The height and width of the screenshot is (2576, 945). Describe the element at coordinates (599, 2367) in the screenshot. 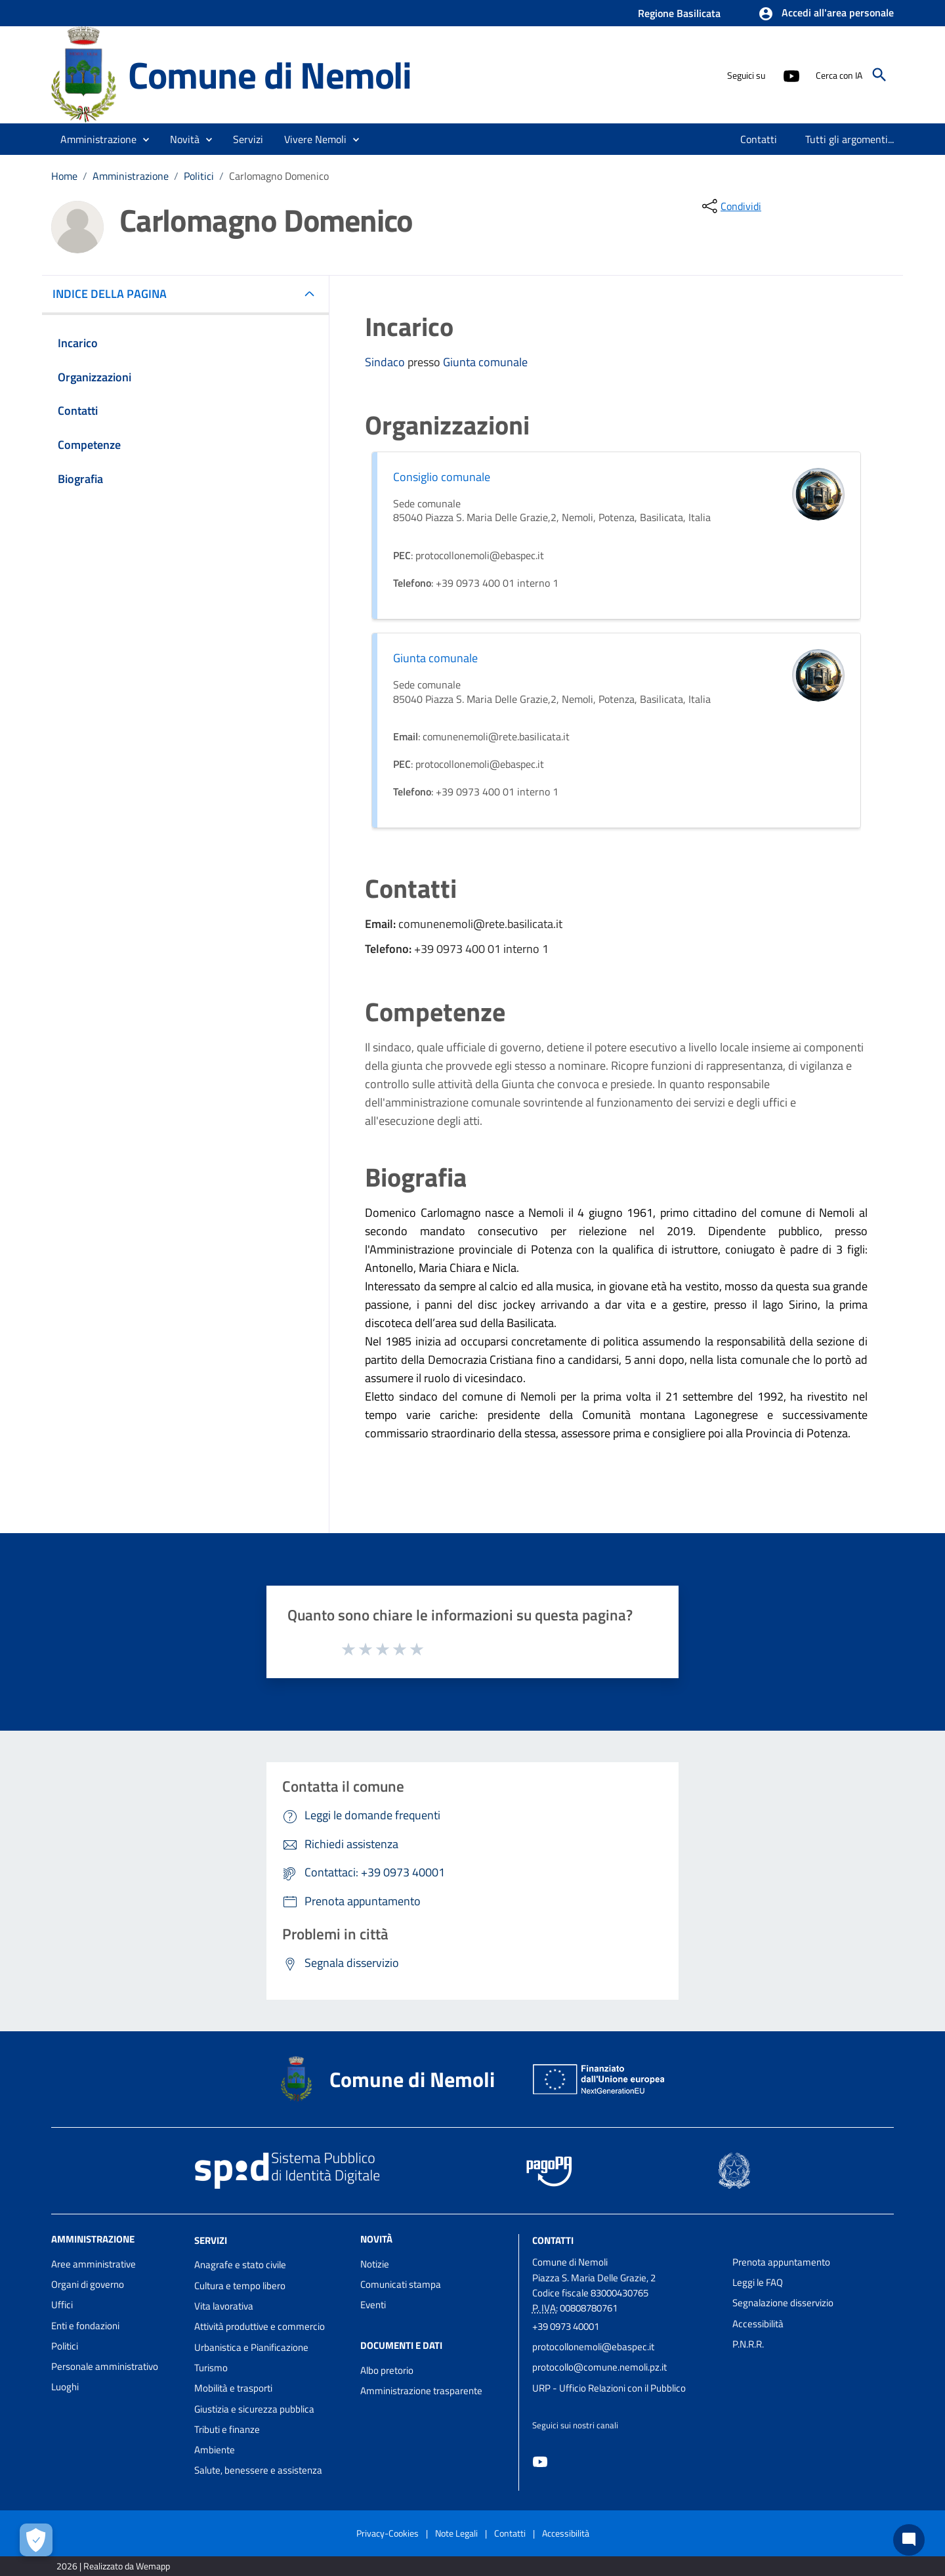

I see `protocollo@comune.nemoli.pz.it` at that location.